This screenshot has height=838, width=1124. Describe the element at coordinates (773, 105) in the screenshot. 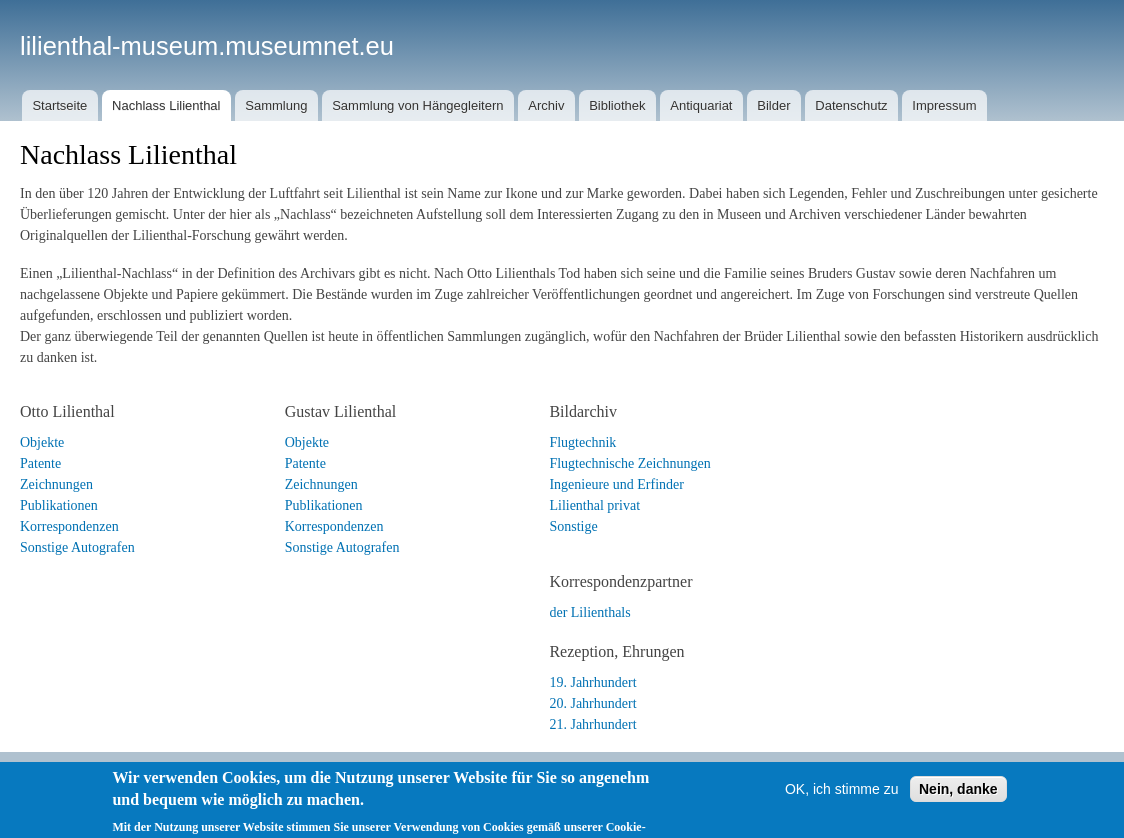

I see `Bilder` at that location.